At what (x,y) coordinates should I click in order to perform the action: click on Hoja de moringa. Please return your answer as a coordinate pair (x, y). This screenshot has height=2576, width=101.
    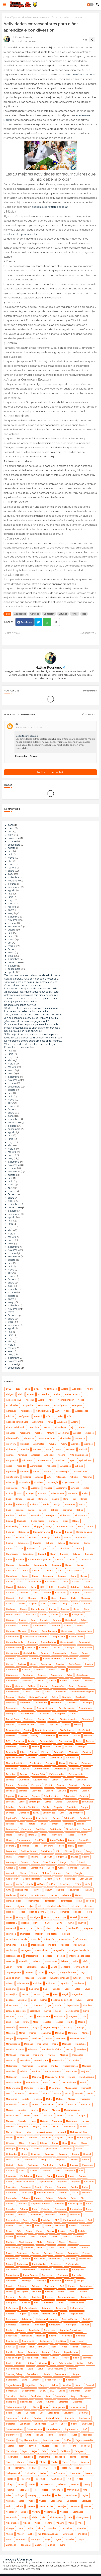
    Looking at the image, I should click on (37, 1912).